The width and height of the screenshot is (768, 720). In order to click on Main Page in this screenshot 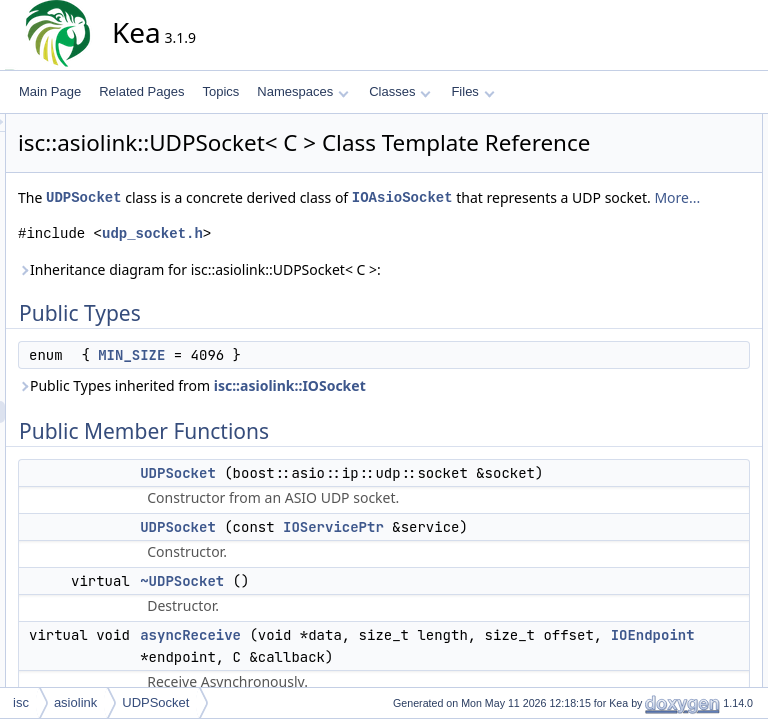, I will do `click(50, 91)`.